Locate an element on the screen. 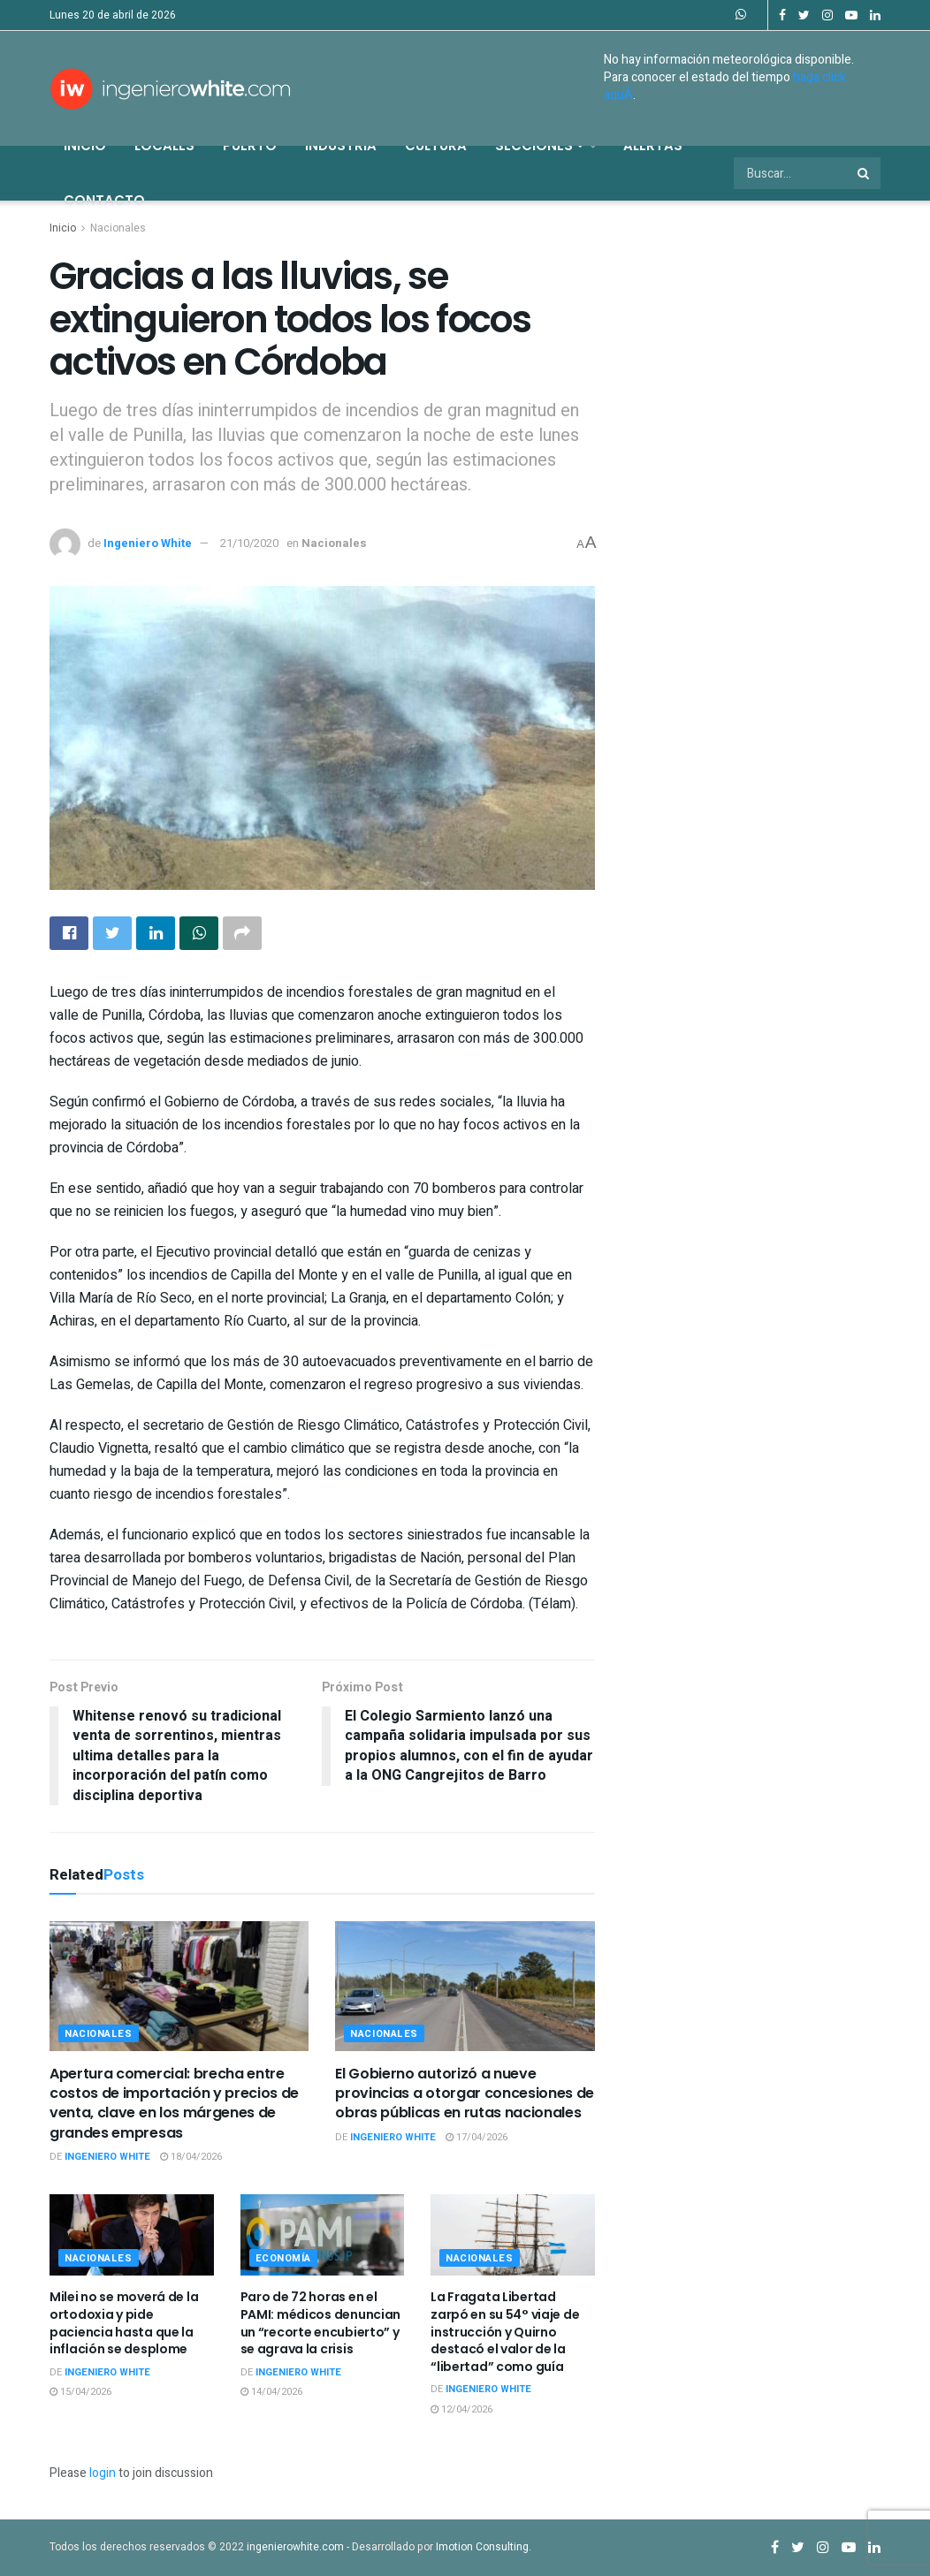 This screenshot has height=2576, width=930. El Gobierno autorizó a nueve provincias a otorgar concesiones de obras públicas en rutas nacionales is located at coordinates (464, 2093).